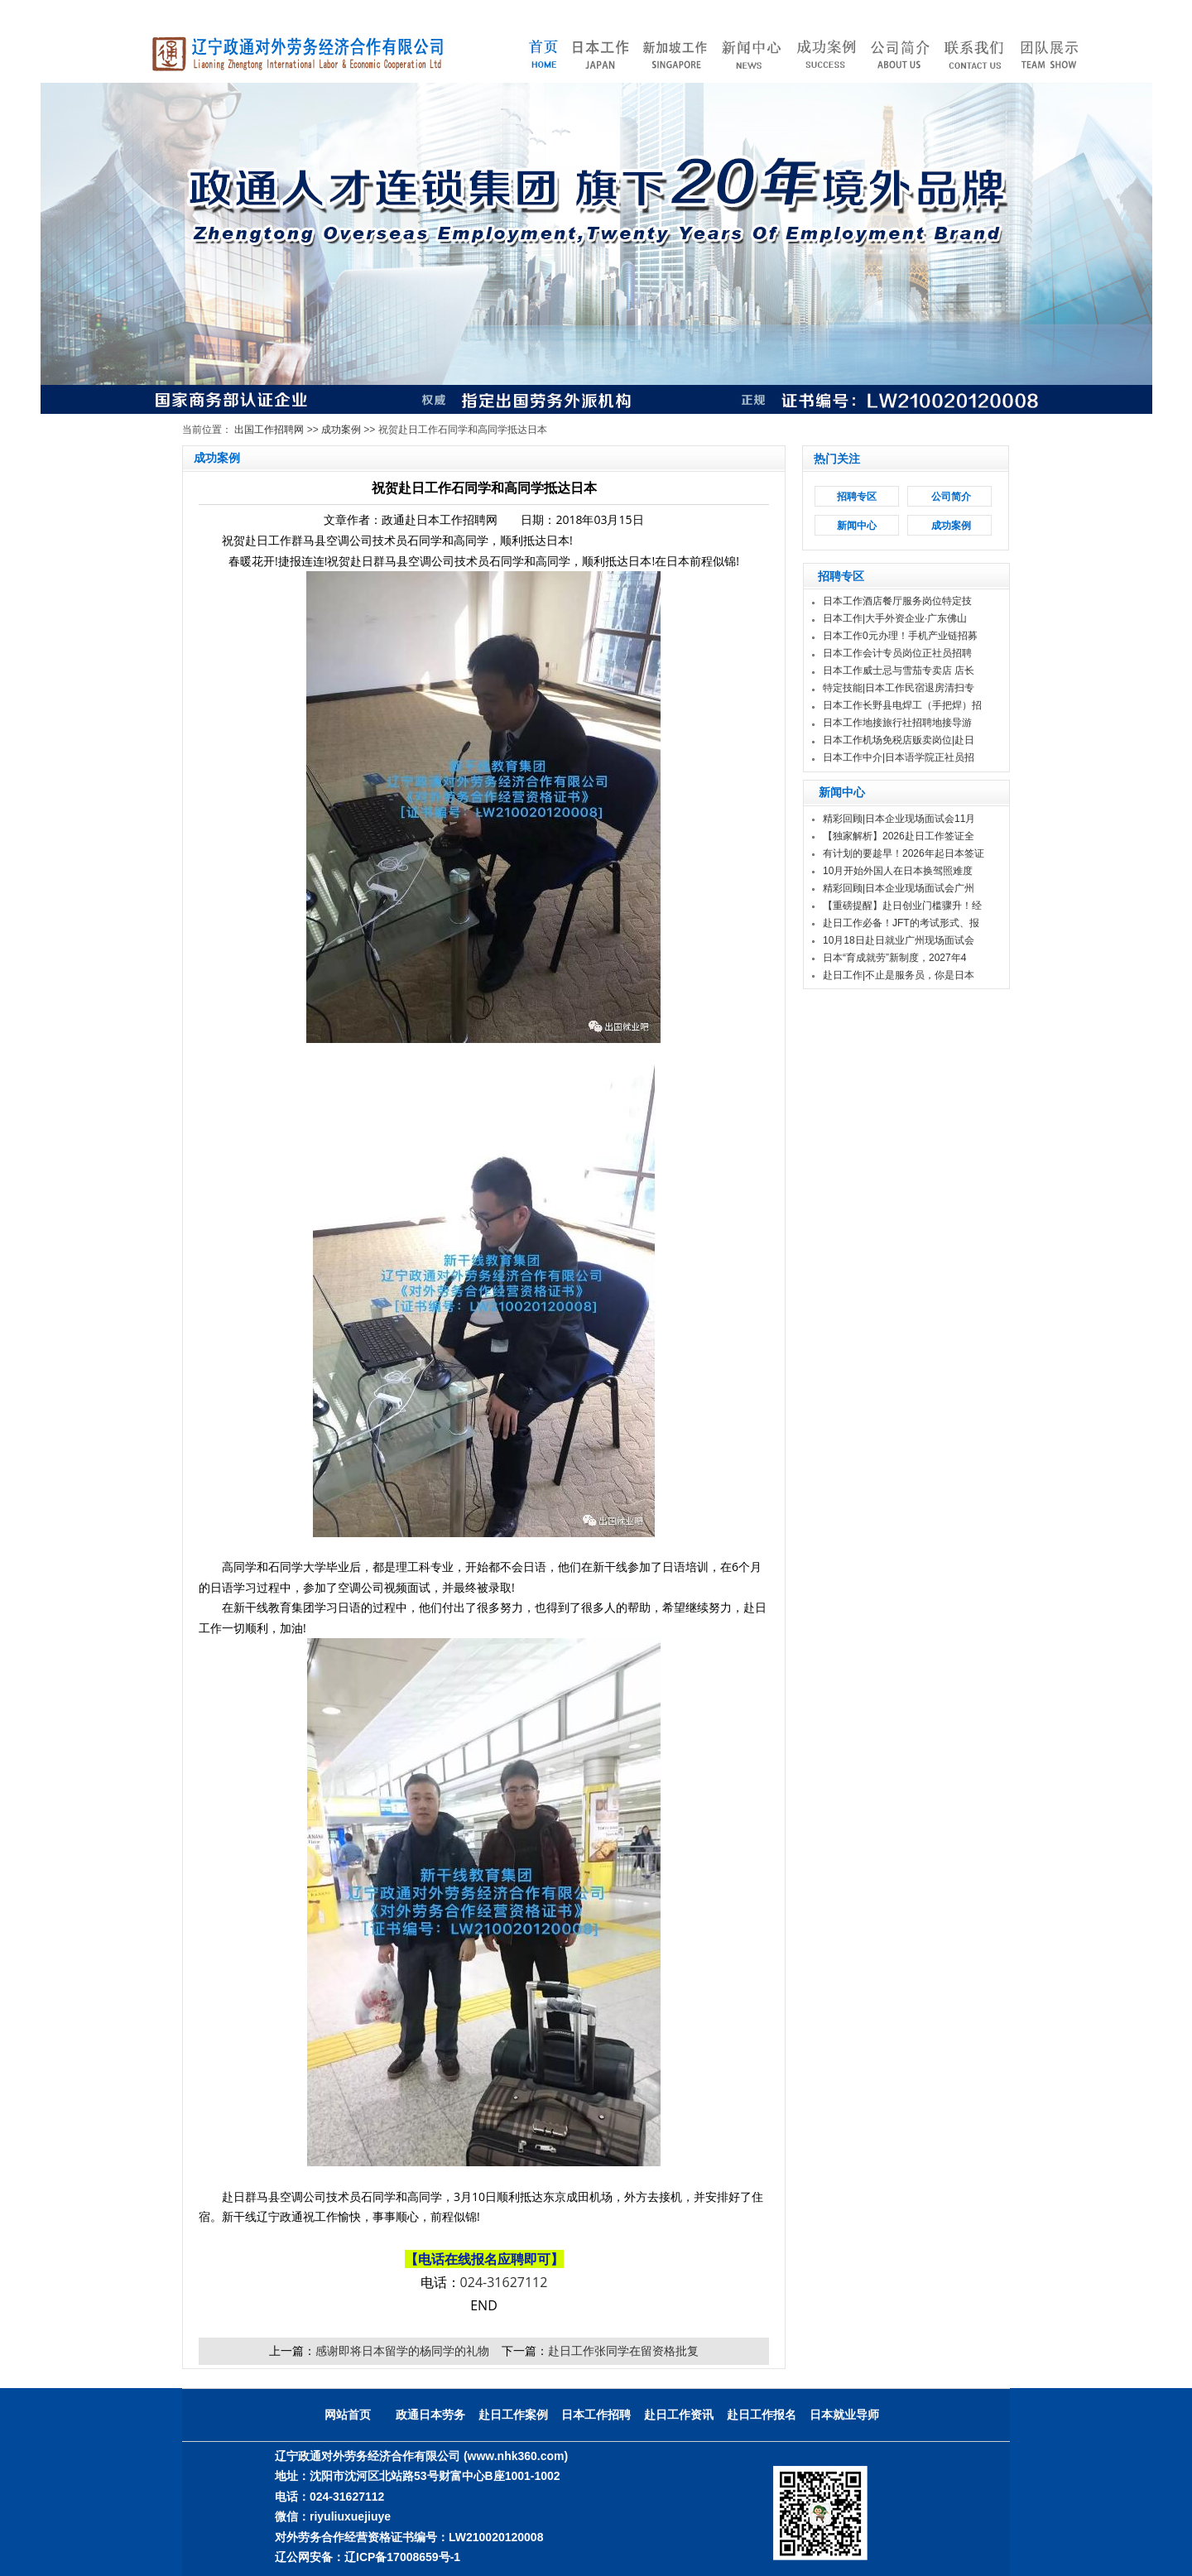  What do you see at coordinates (898, 740) in the screenshot?
I see `日本工作机场免税店贩卖岗位|赴日` at bounding box center [898, 740].